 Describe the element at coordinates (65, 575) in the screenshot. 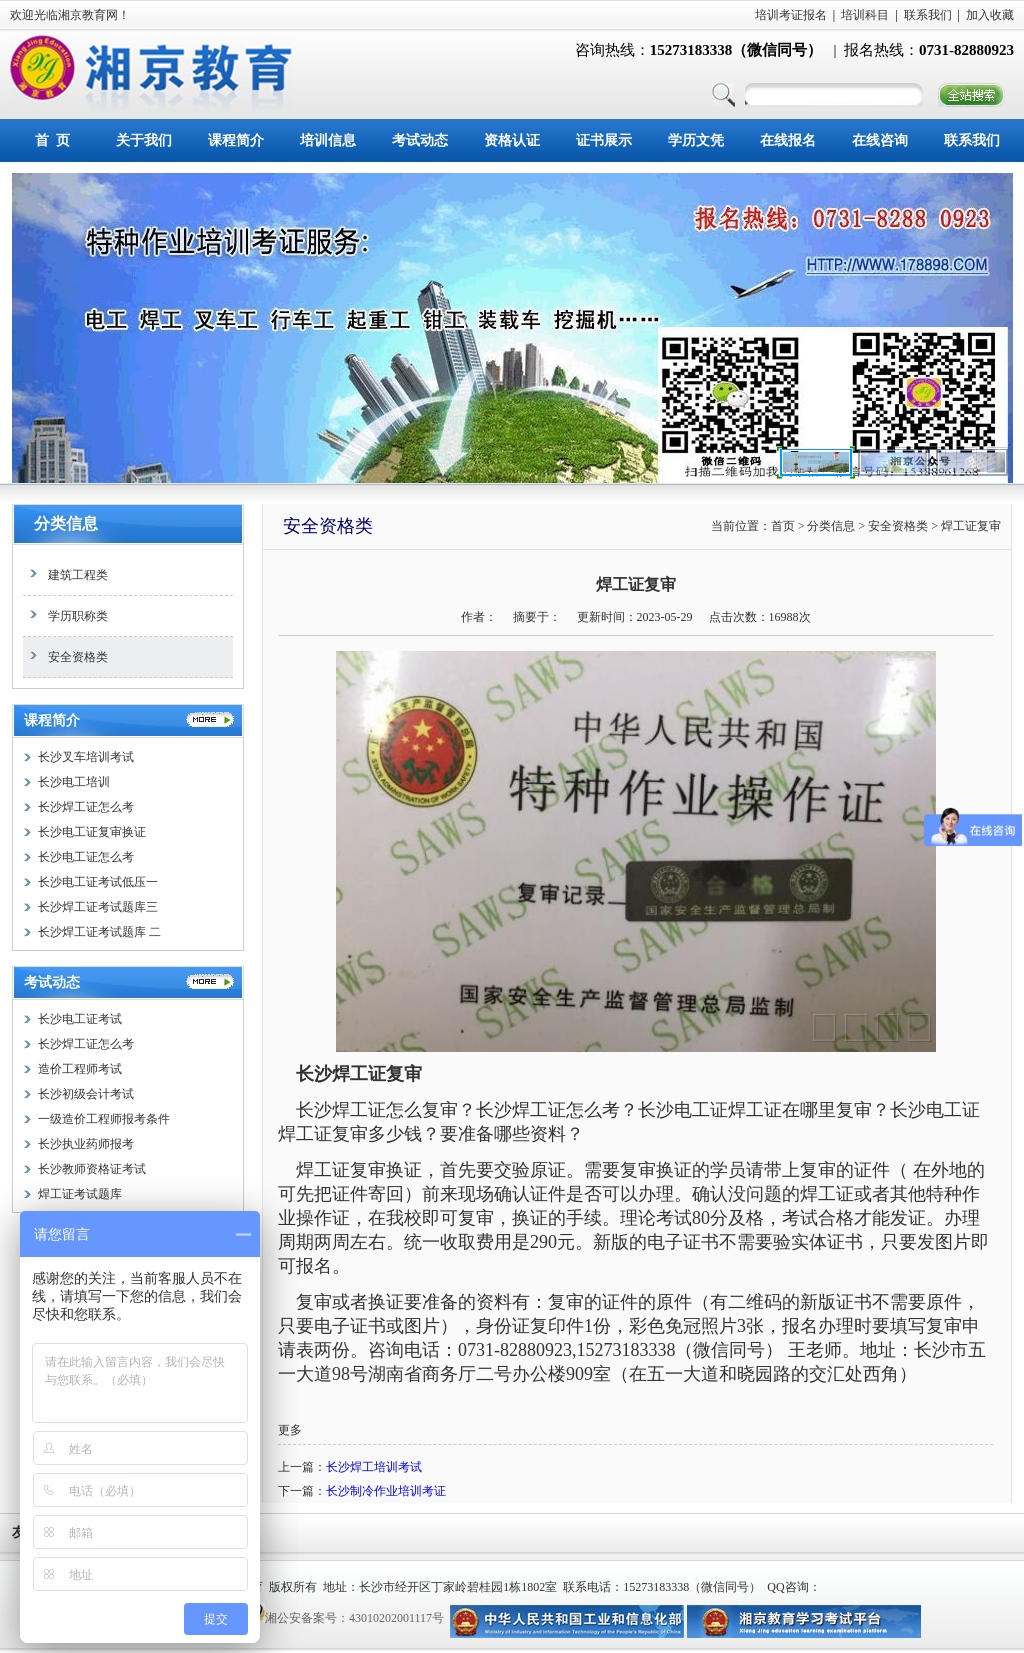

I see `建筑工程类` at that location.